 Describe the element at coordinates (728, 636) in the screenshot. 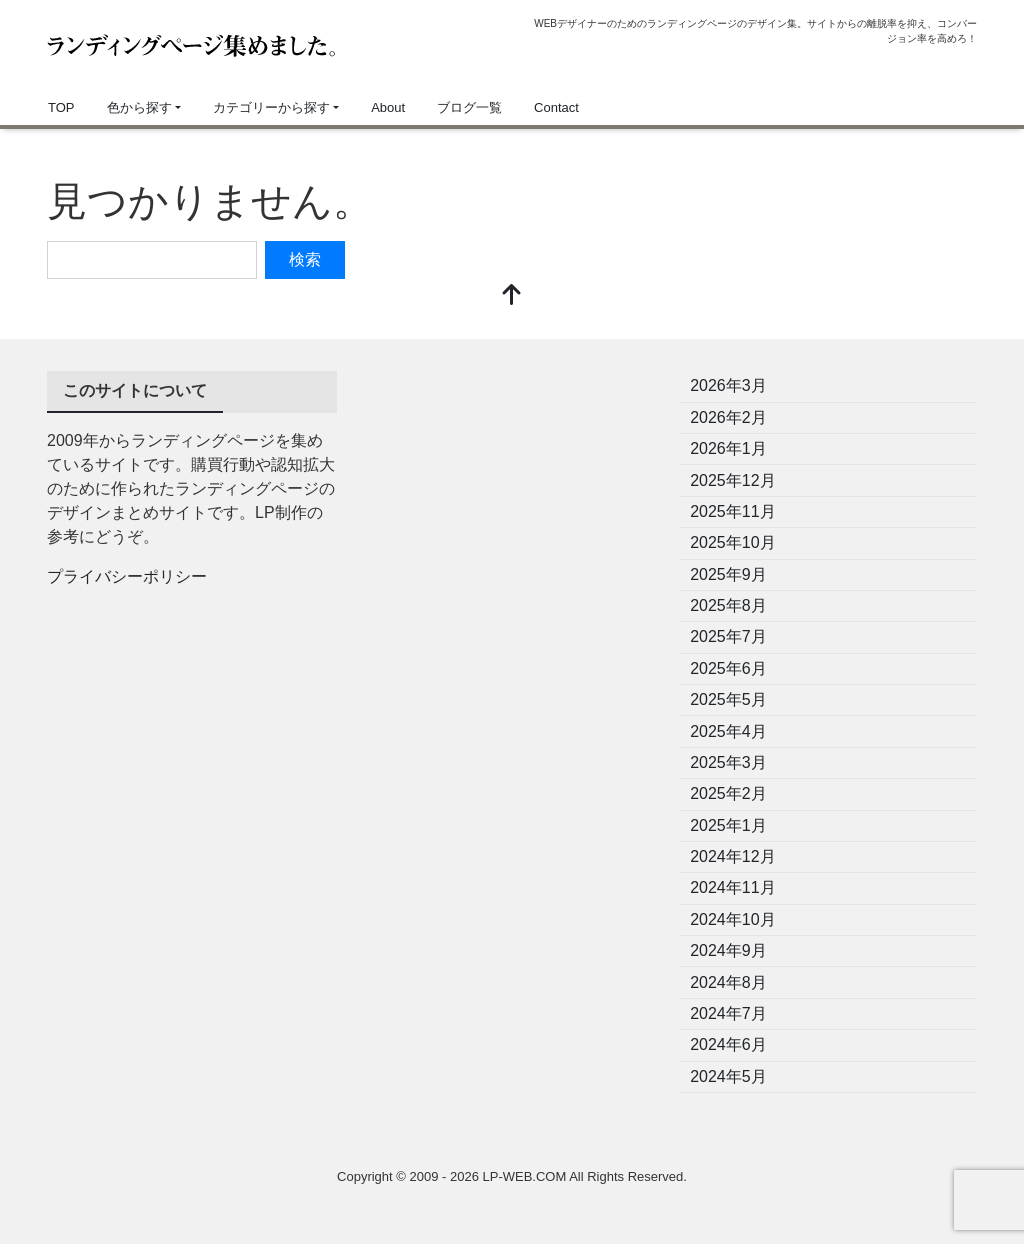

I see `2025年7月` at that location.